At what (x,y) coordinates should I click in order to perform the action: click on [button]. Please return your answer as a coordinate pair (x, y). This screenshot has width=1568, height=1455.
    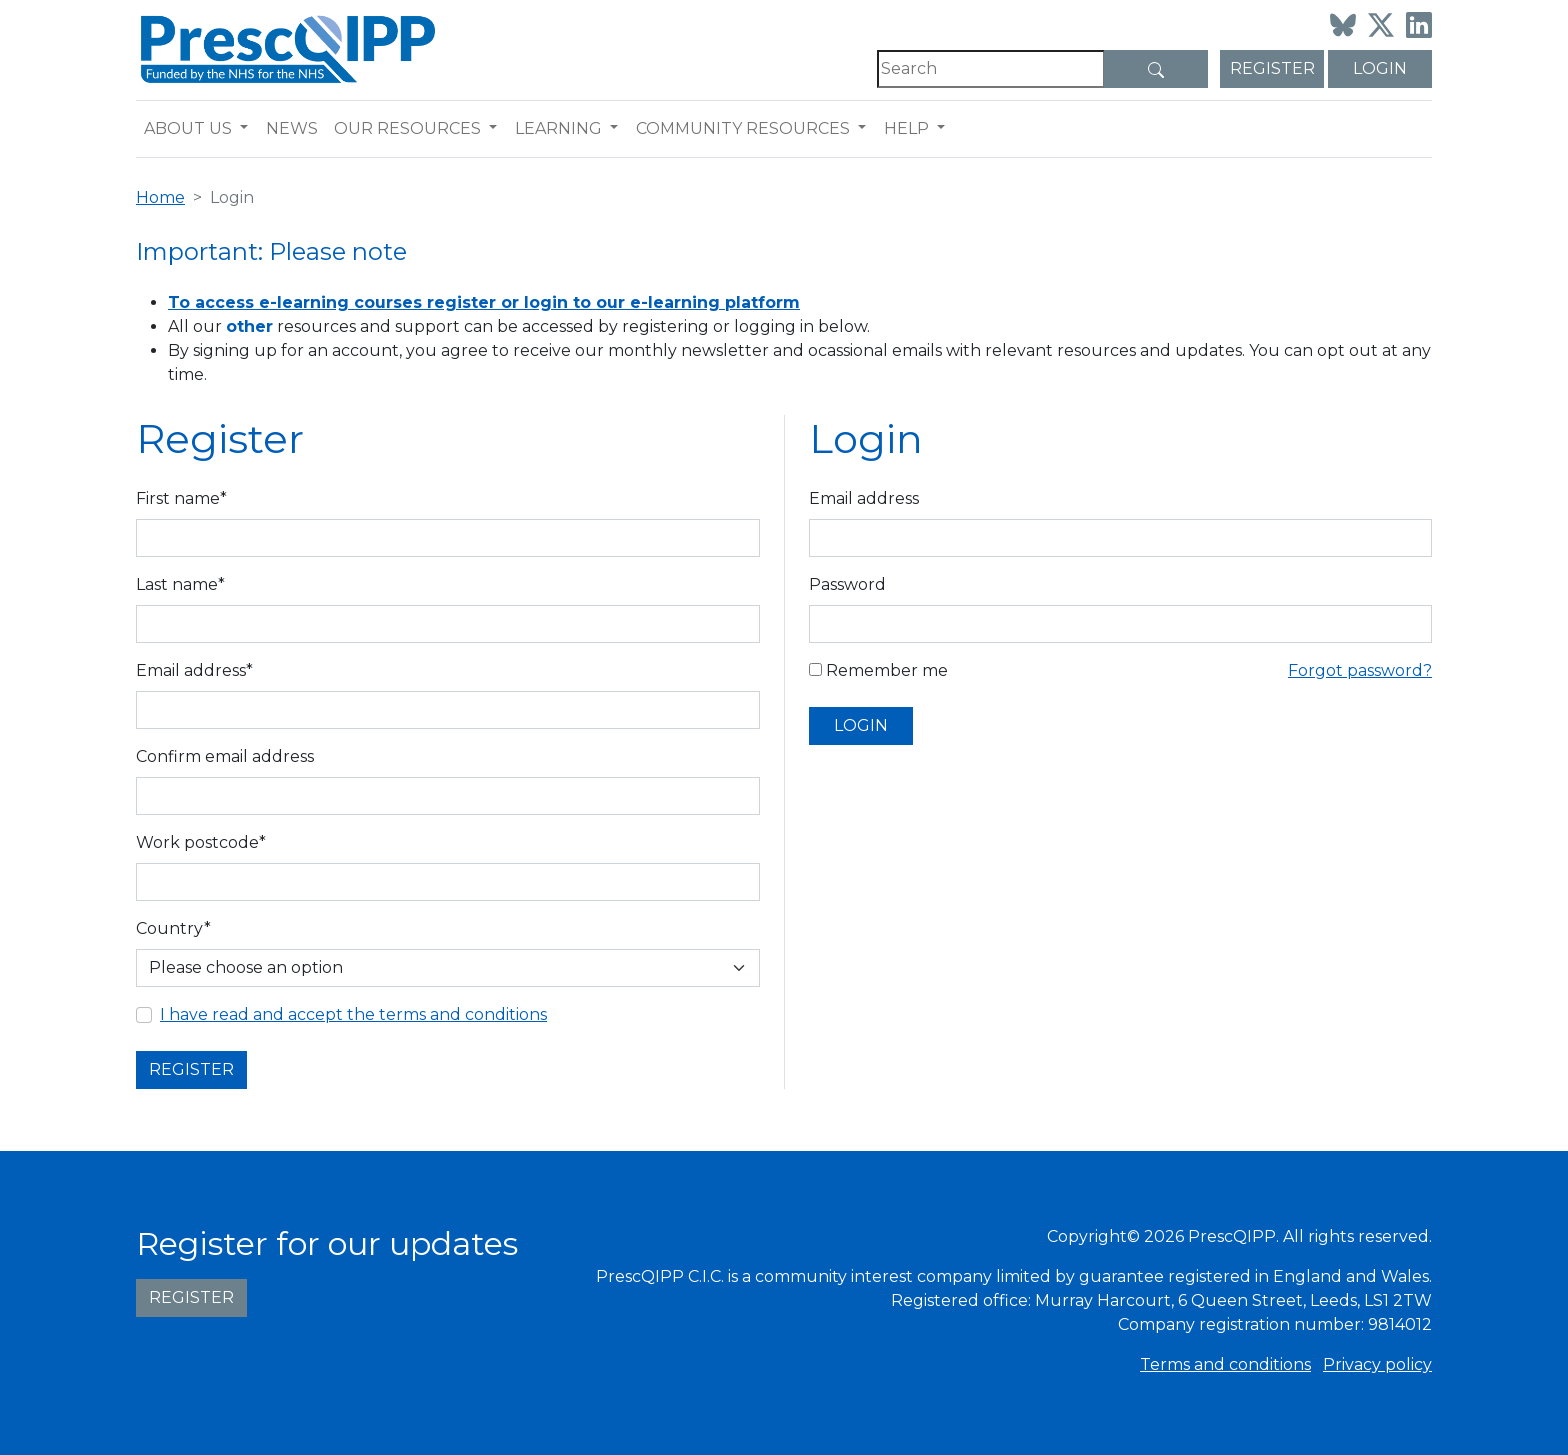
    Looking at the image, I should click on (248, 129).